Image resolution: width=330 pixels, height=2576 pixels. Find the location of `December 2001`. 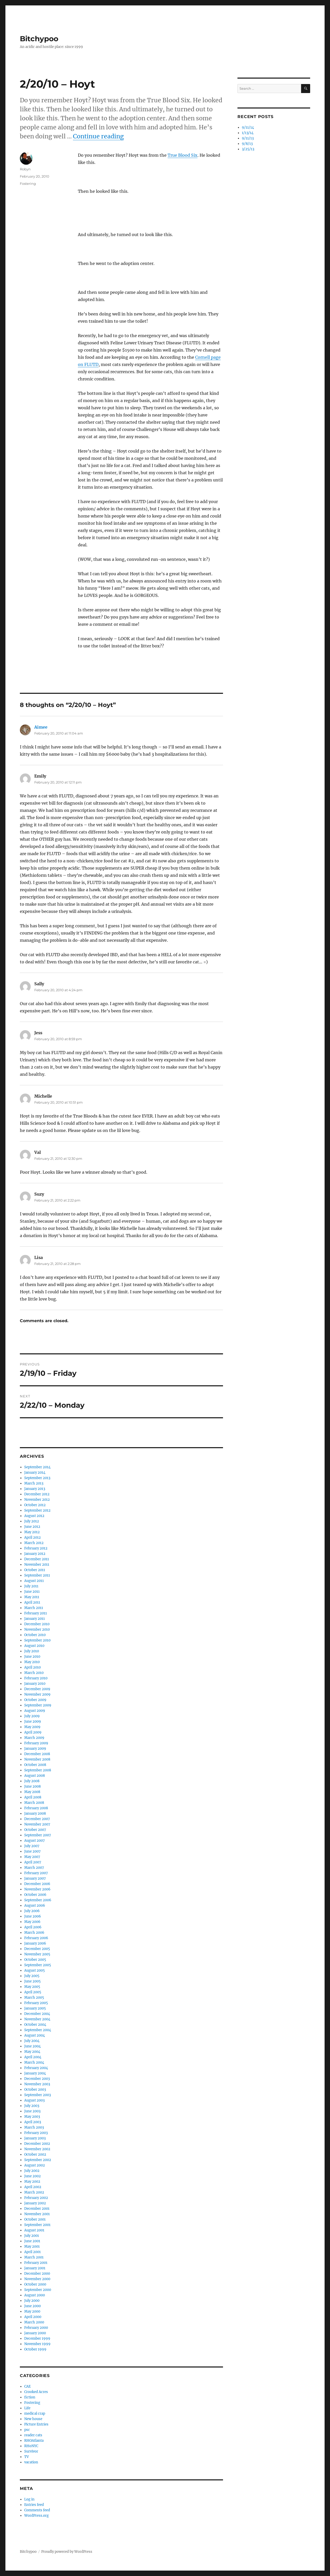

December 2001 is located at coordinates (37, 2208).